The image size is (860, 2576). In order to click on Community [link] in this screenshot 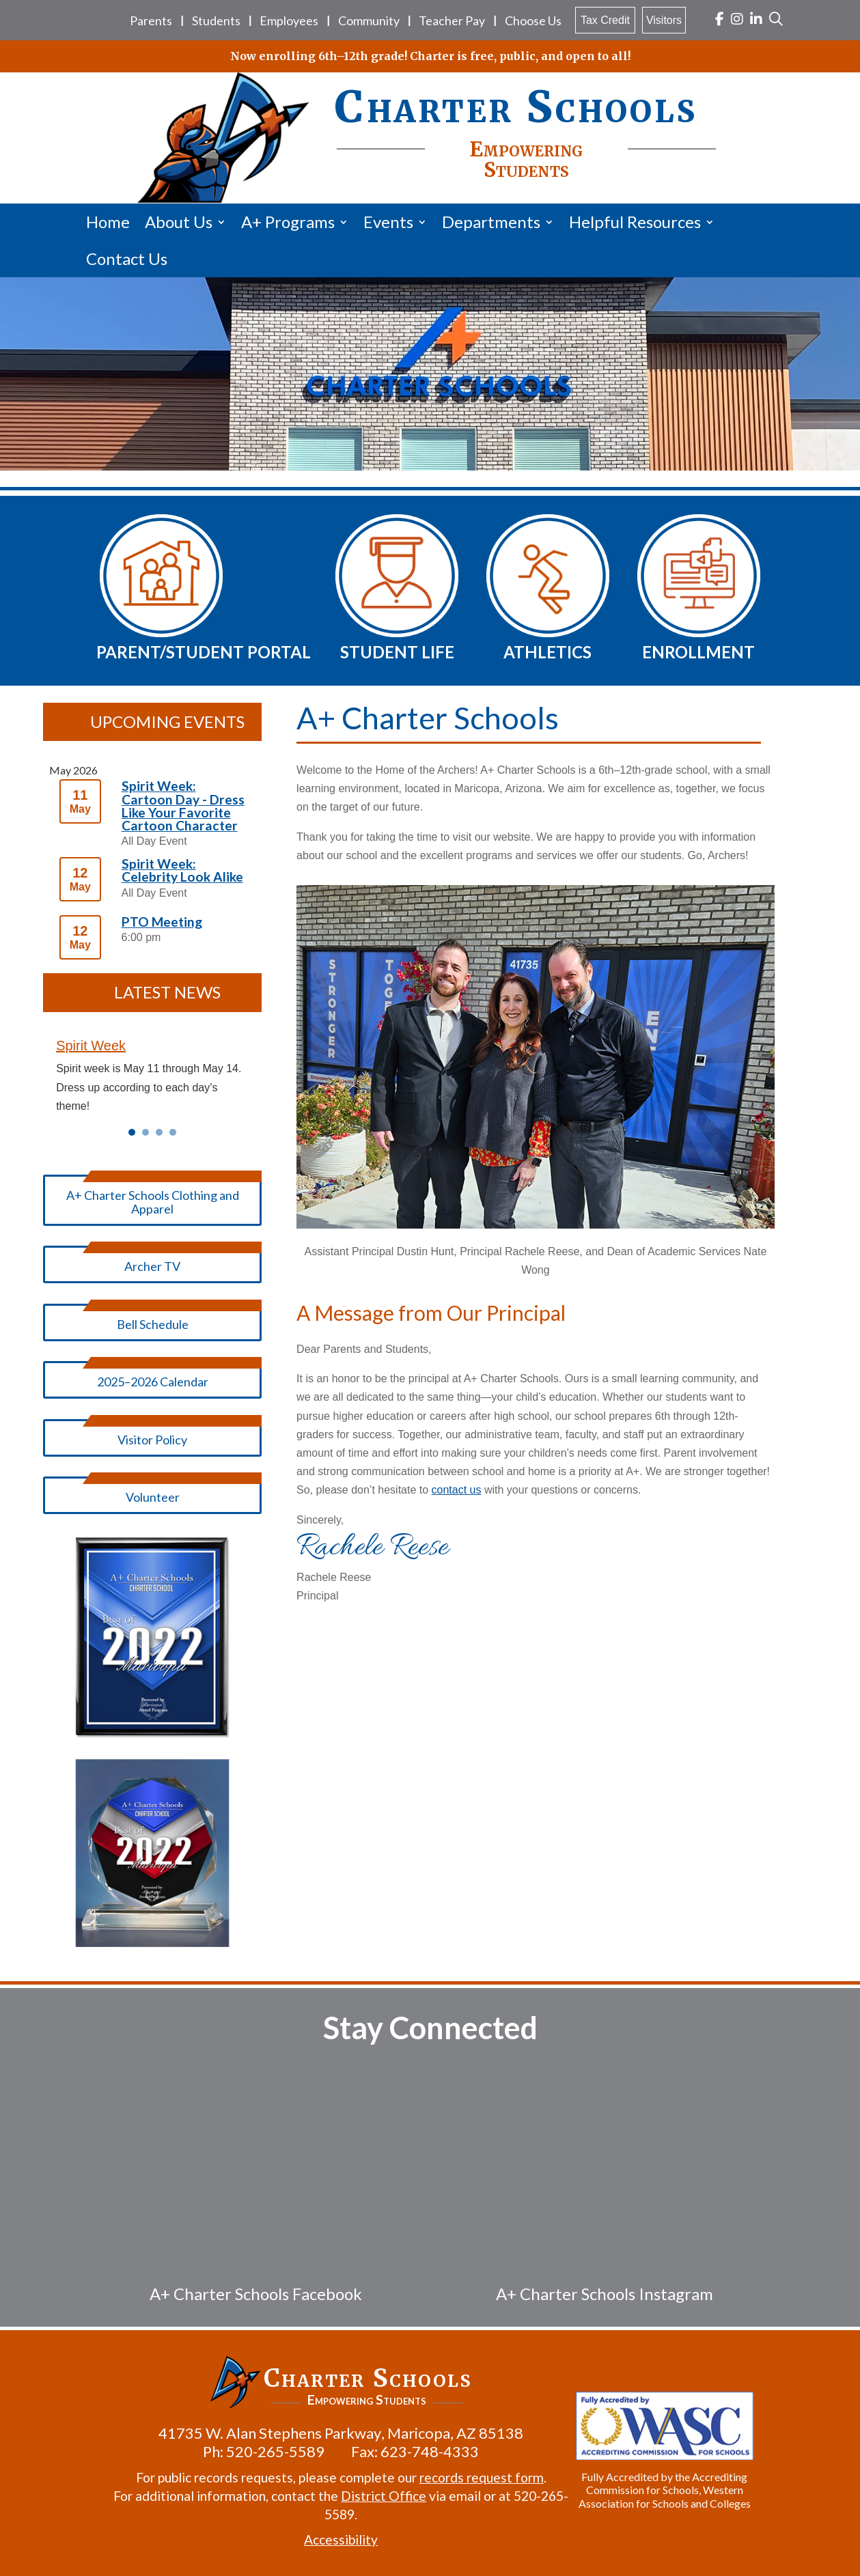, I will do `click(369, 20)`.